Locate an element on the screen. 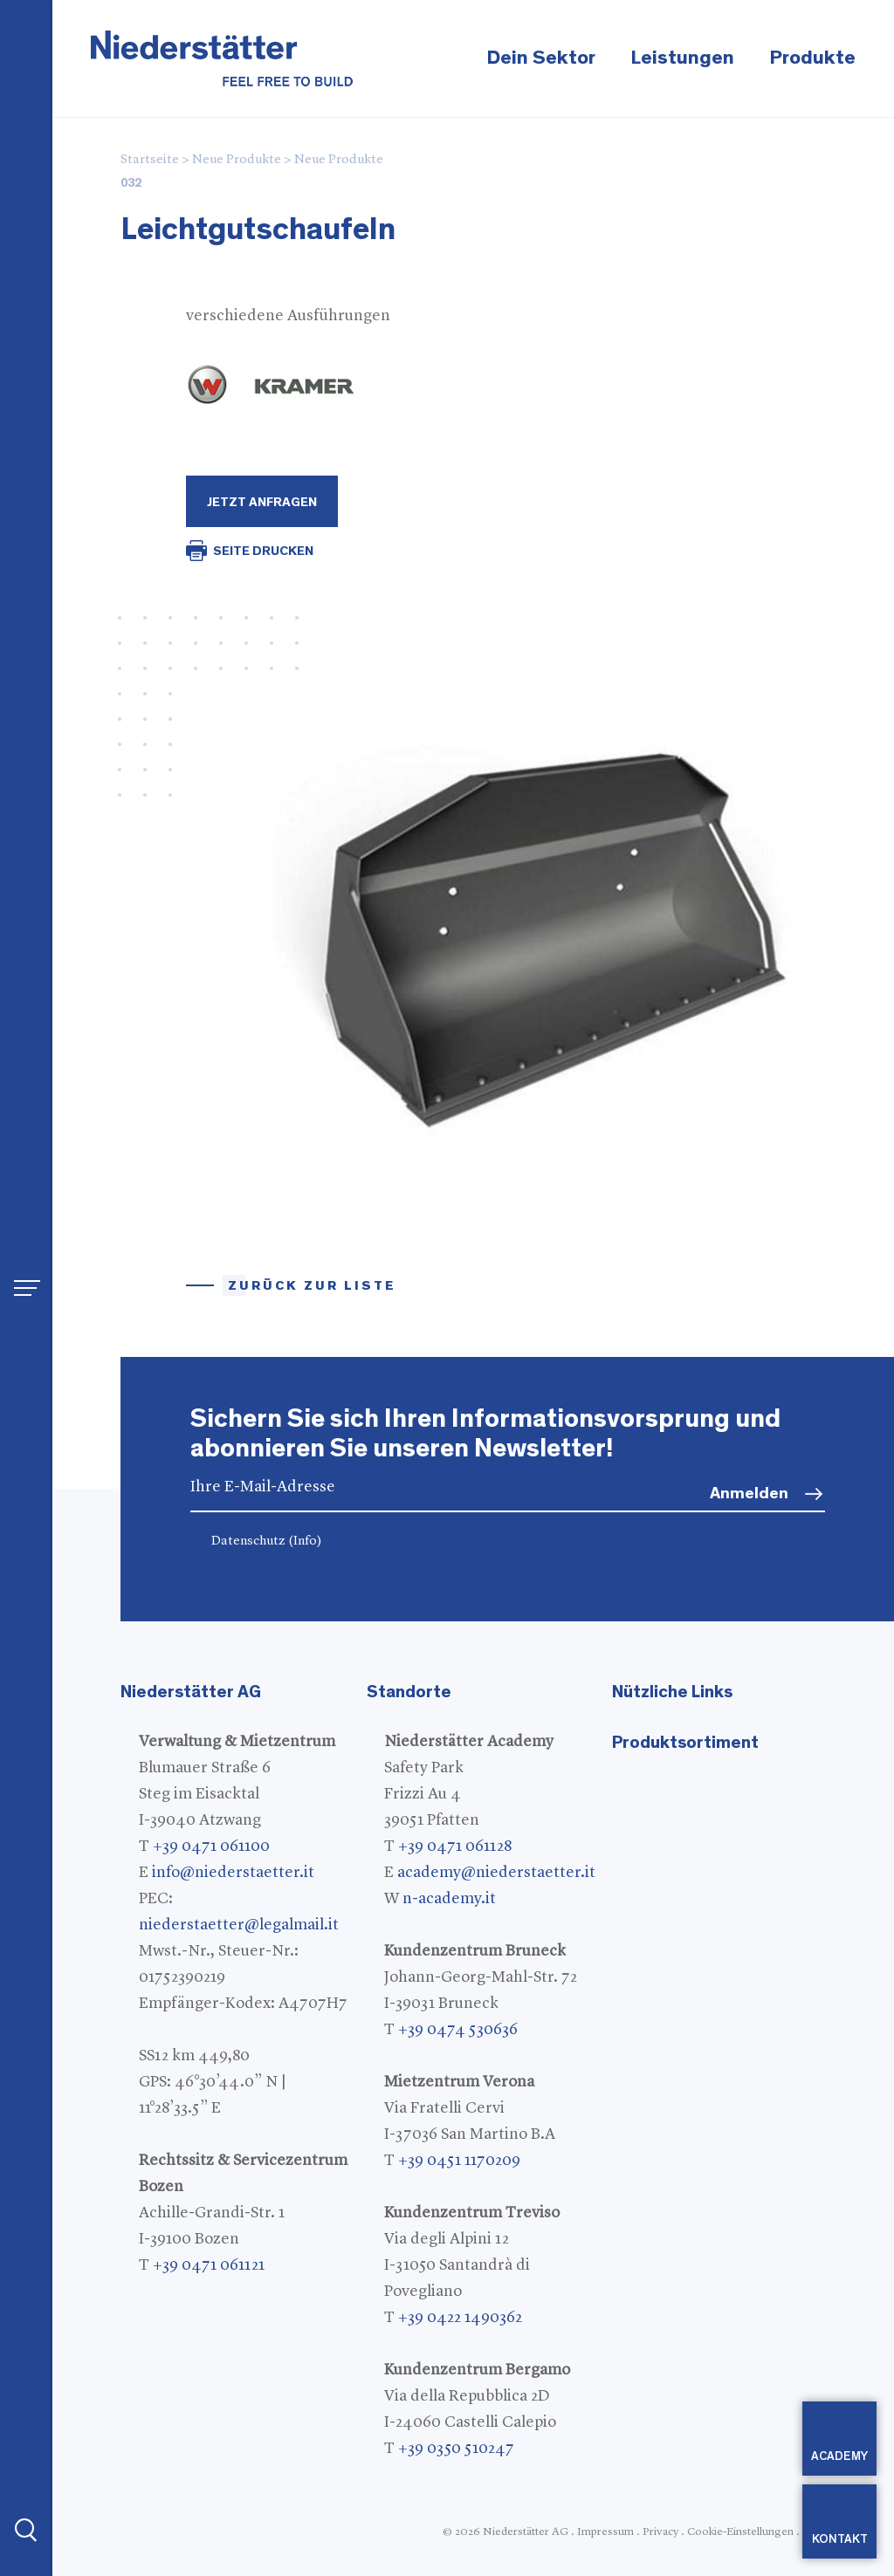 The image size is (894, 2576). niederstaetter@legalmail.it is located at coordinates (239, 1925).